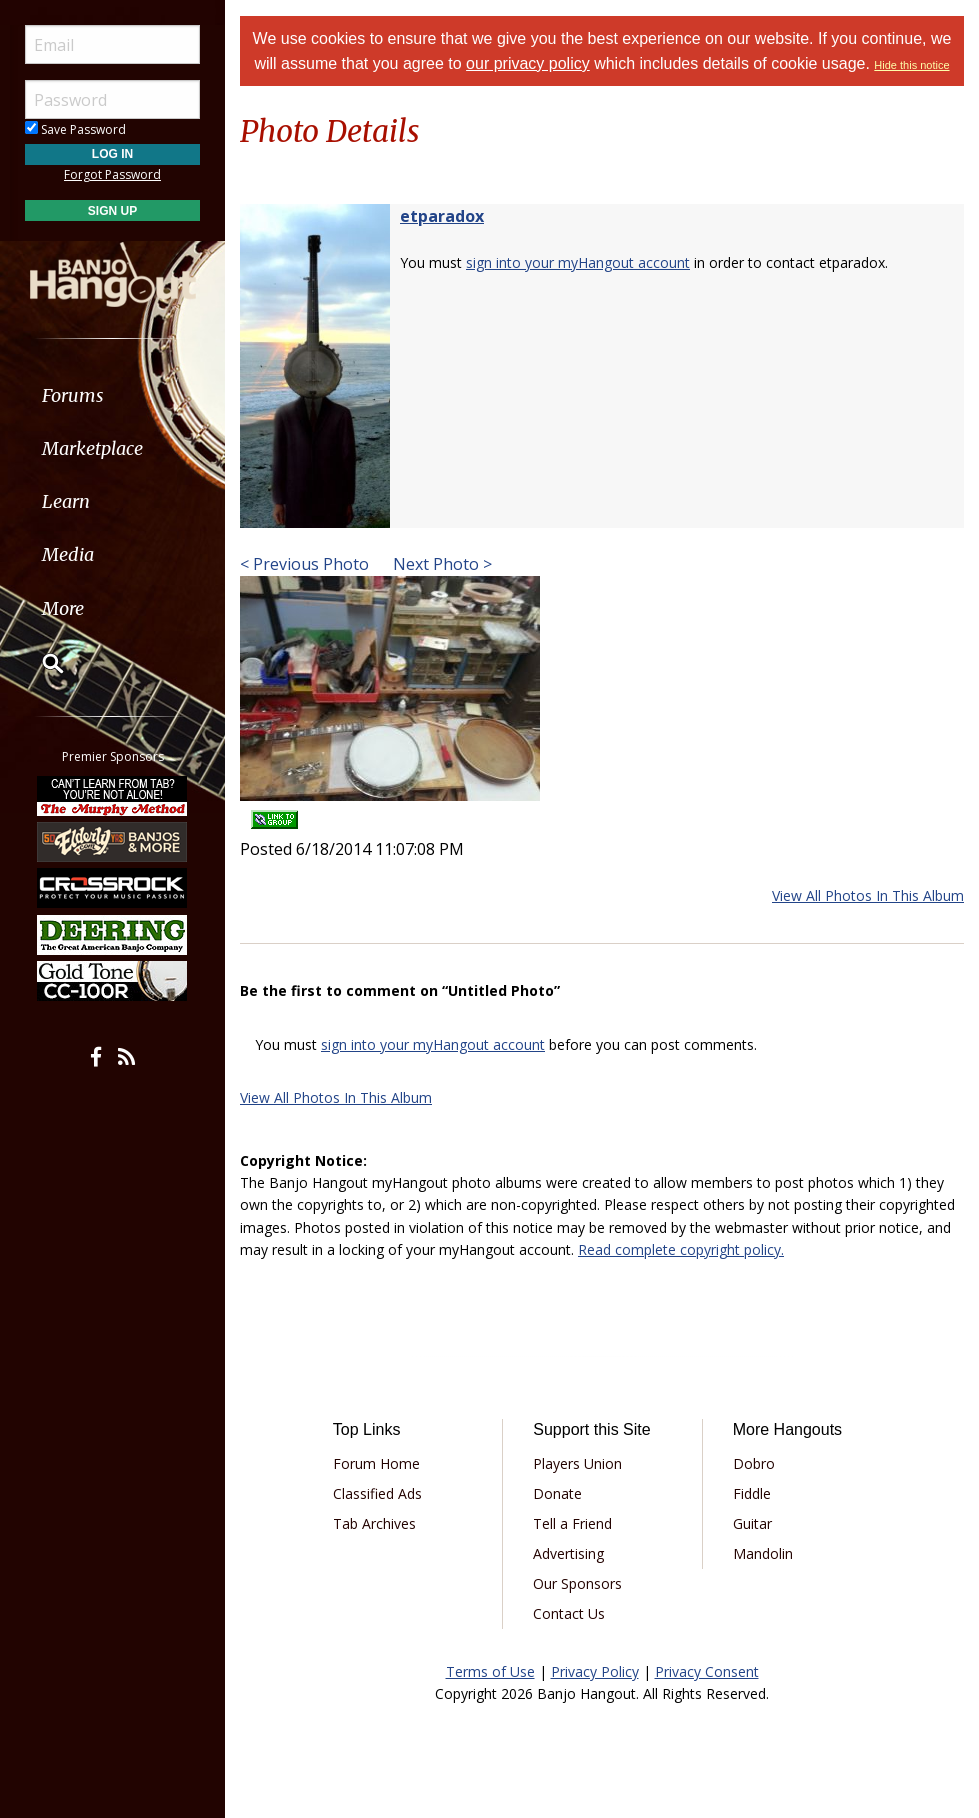  What do you see at coordinates (911, 65) in the screenshot?
I see `Hide this notice` at bounding box center [911, 65].